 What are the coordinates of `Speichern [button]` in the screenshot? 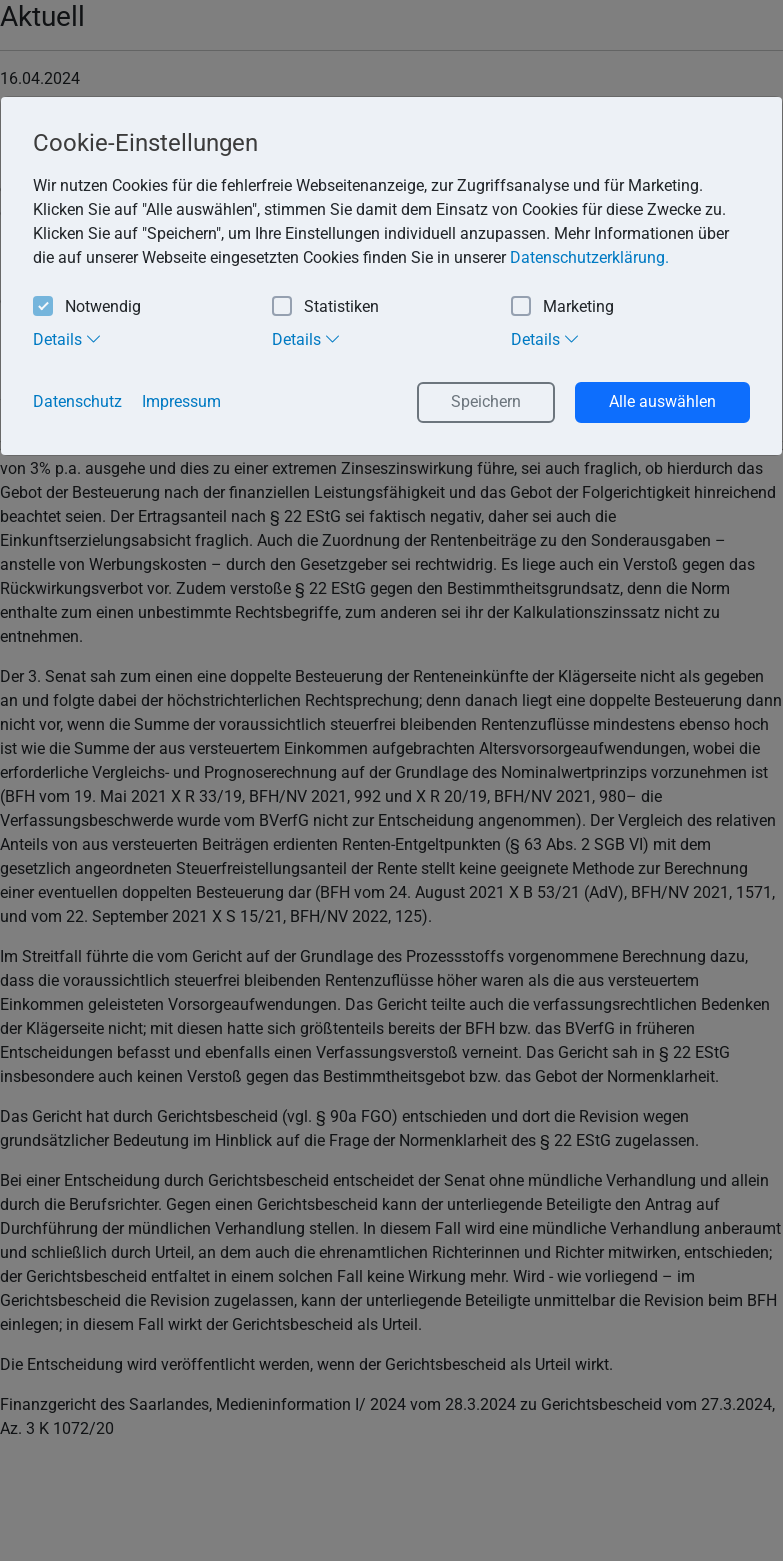 It's located at (486, 401).